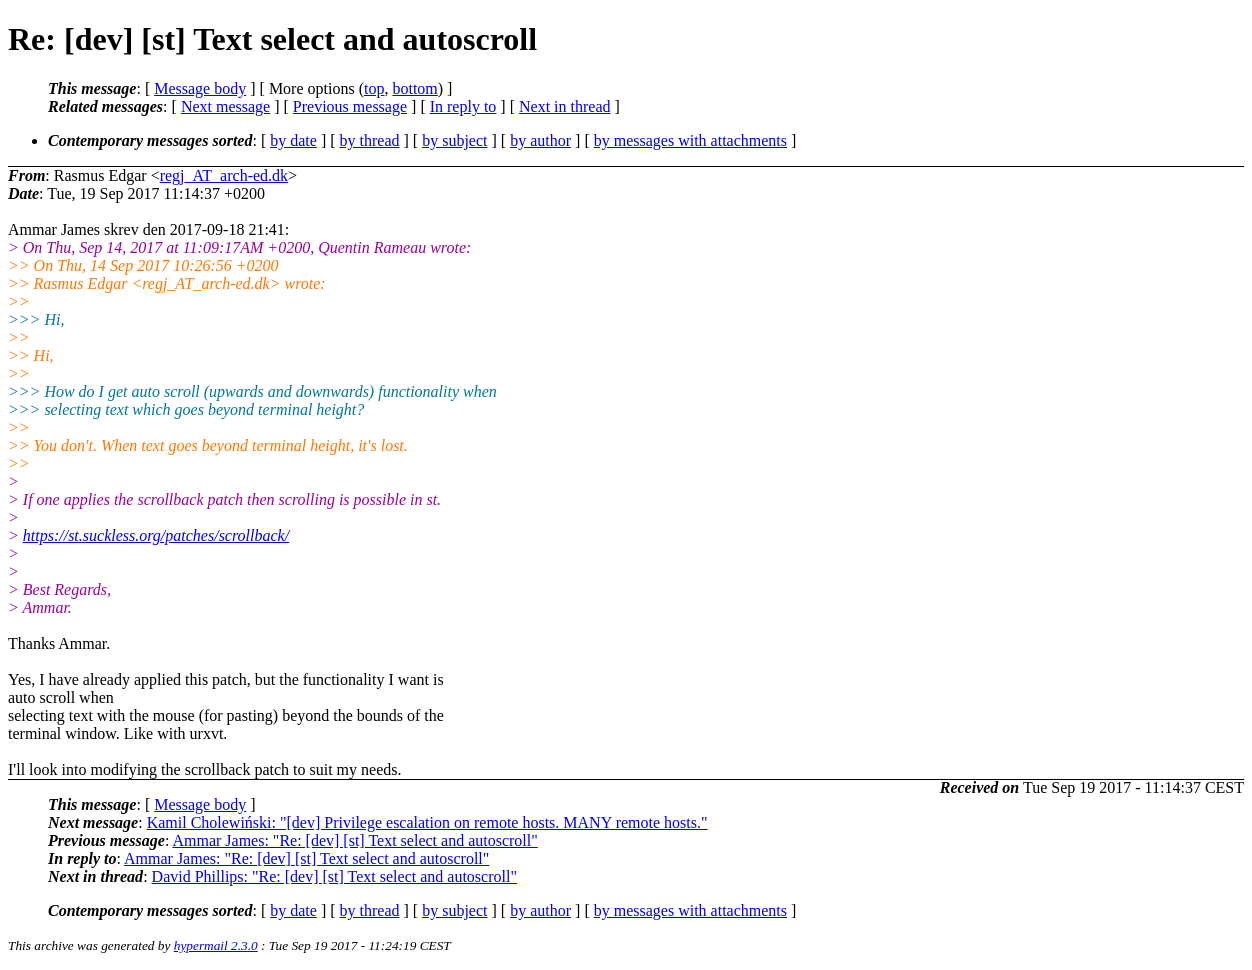  What do you see at coordinates (454, 140) in the screenshot?
I see `by subject` at bounding box center [454, 140].